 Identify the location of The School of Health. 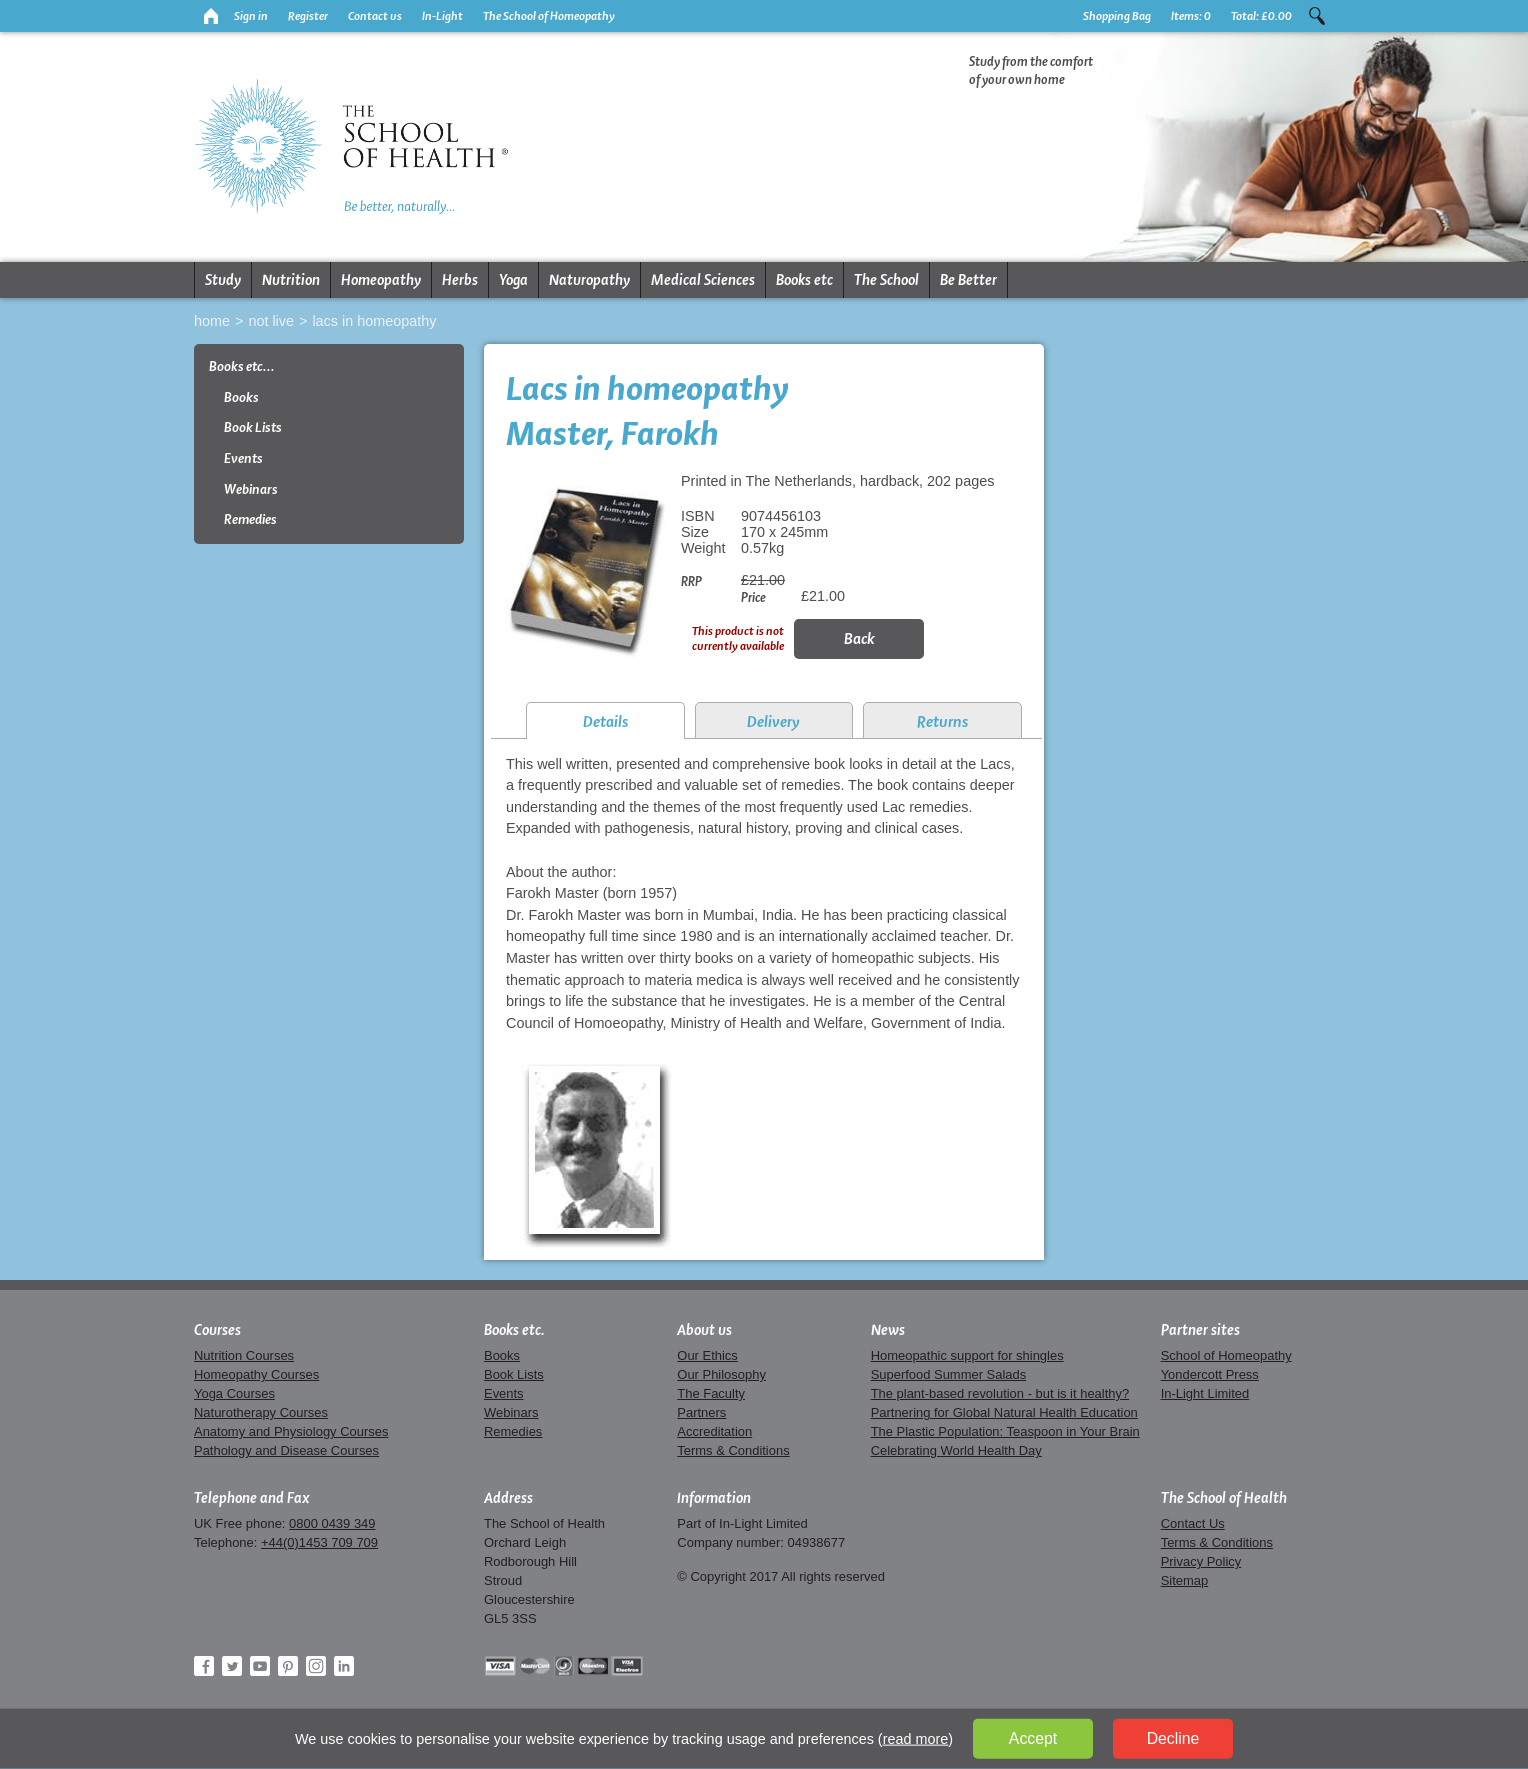
(1224, 1498).